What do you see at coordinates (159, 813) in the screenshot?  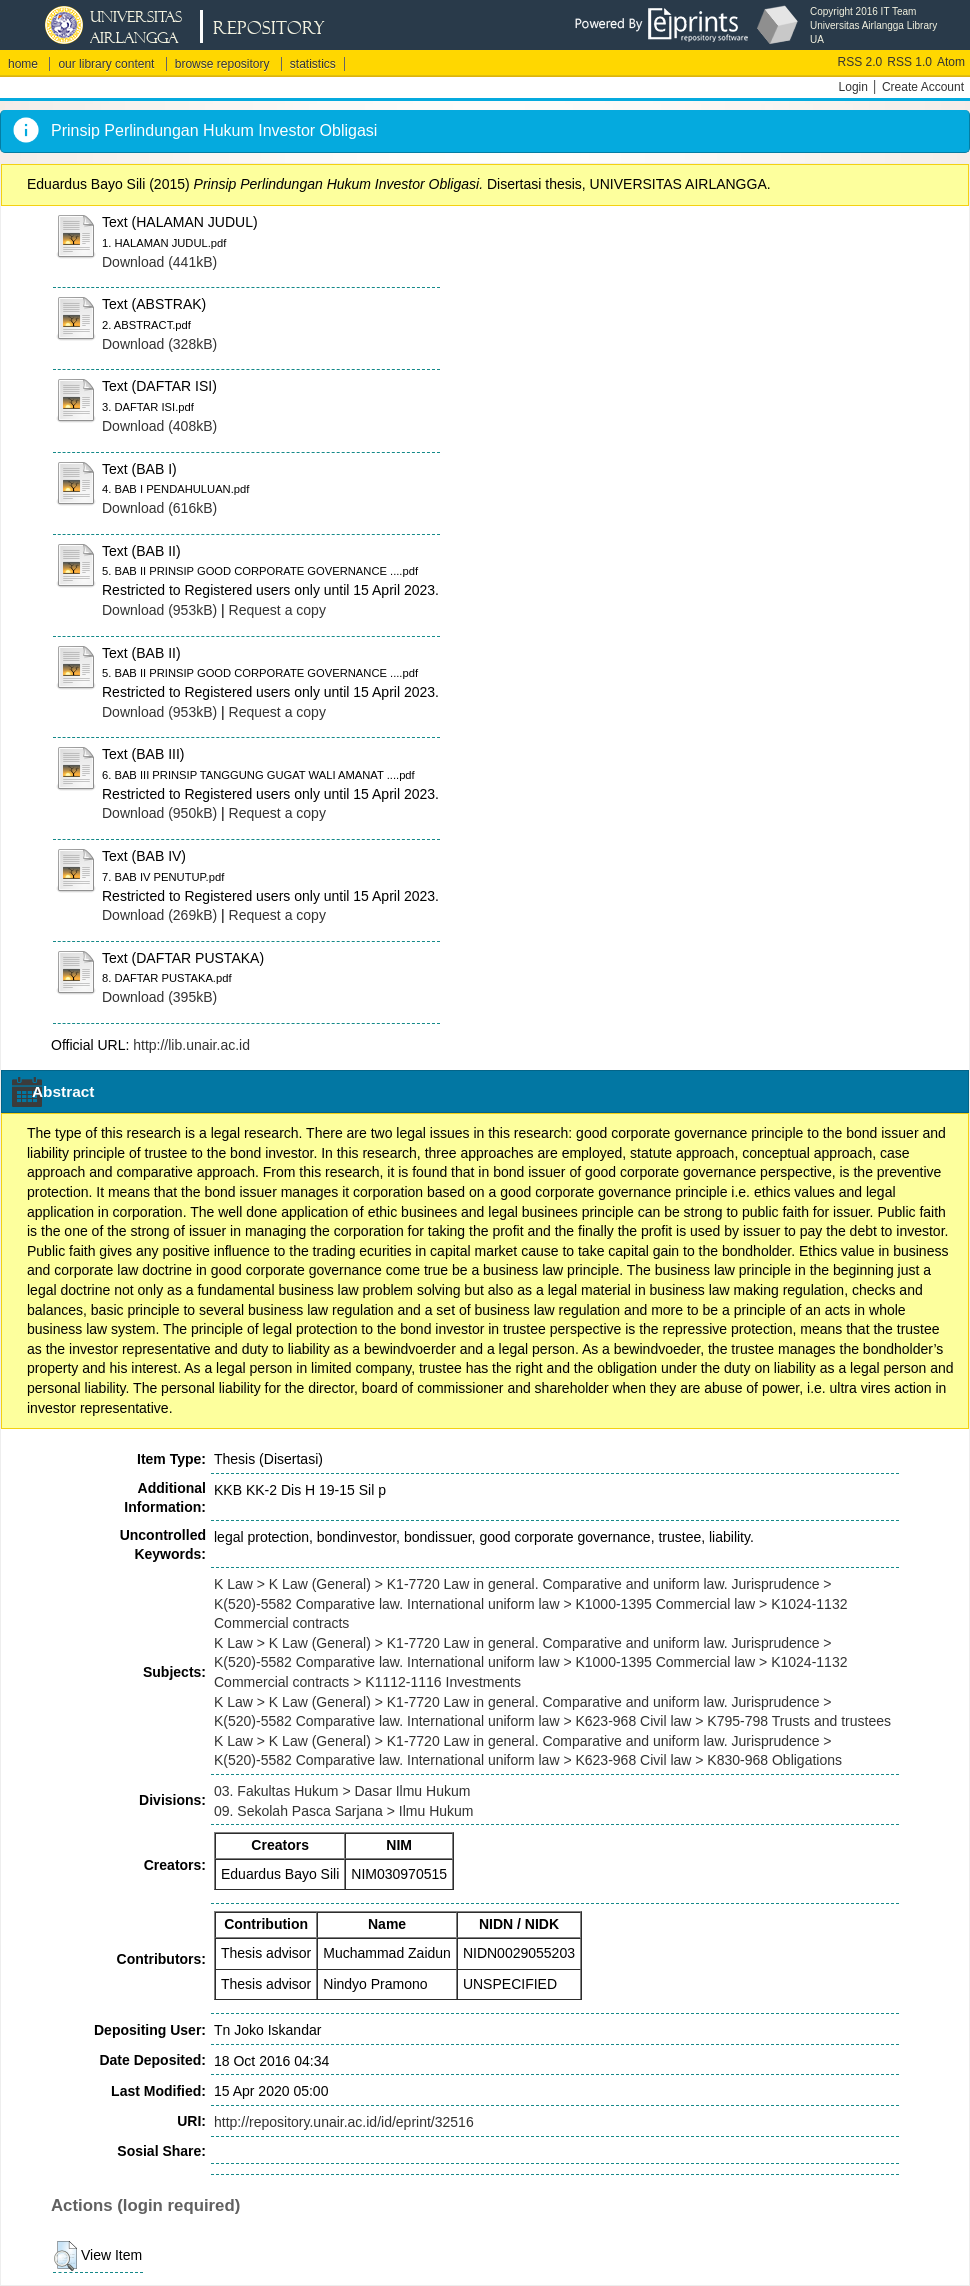 I see `Download (950kB)` at bounding box center [159, 813].